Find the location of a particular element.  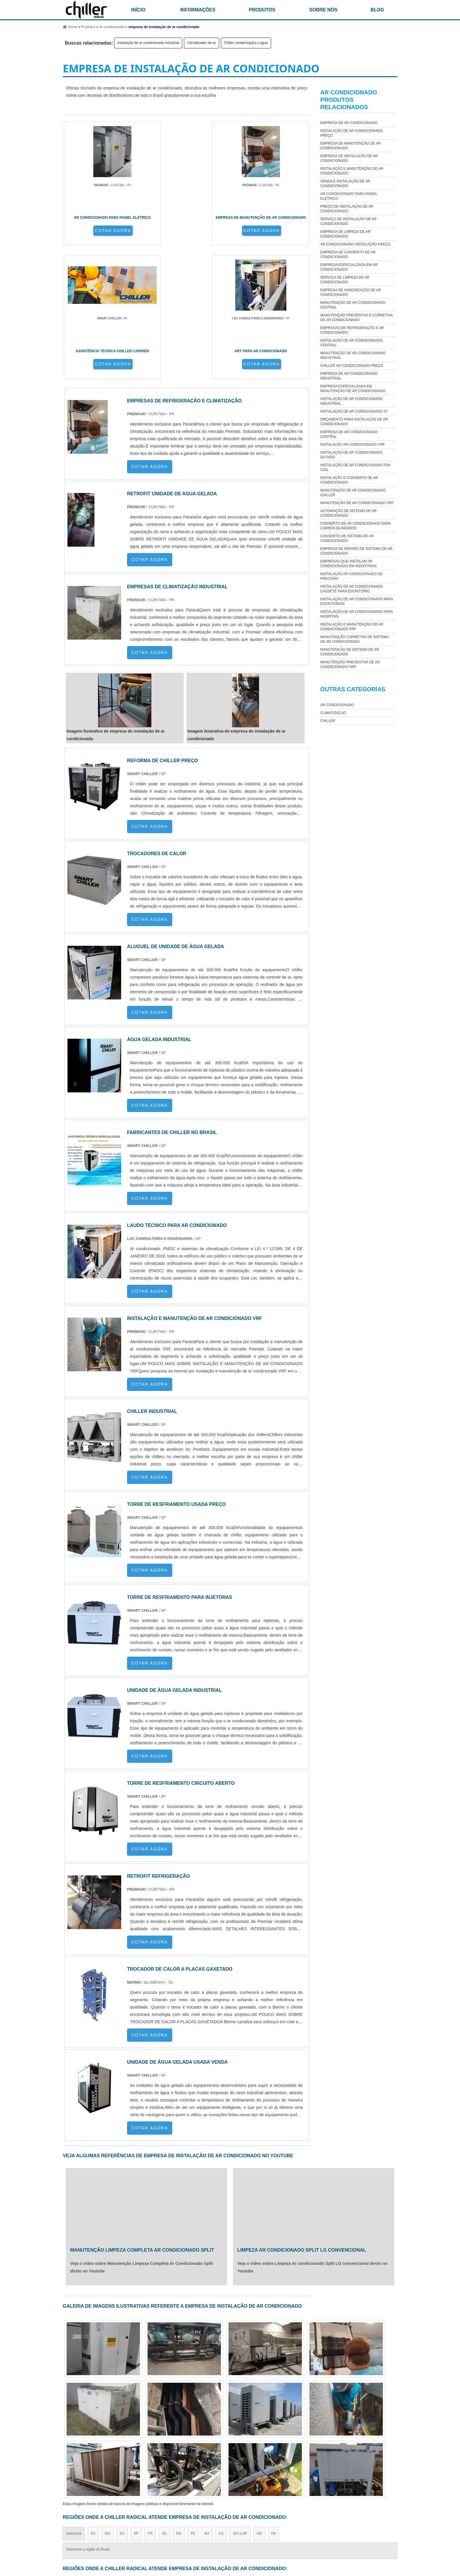

empresa de manutenção de ar condicionado is located at coordinates (350, 145).